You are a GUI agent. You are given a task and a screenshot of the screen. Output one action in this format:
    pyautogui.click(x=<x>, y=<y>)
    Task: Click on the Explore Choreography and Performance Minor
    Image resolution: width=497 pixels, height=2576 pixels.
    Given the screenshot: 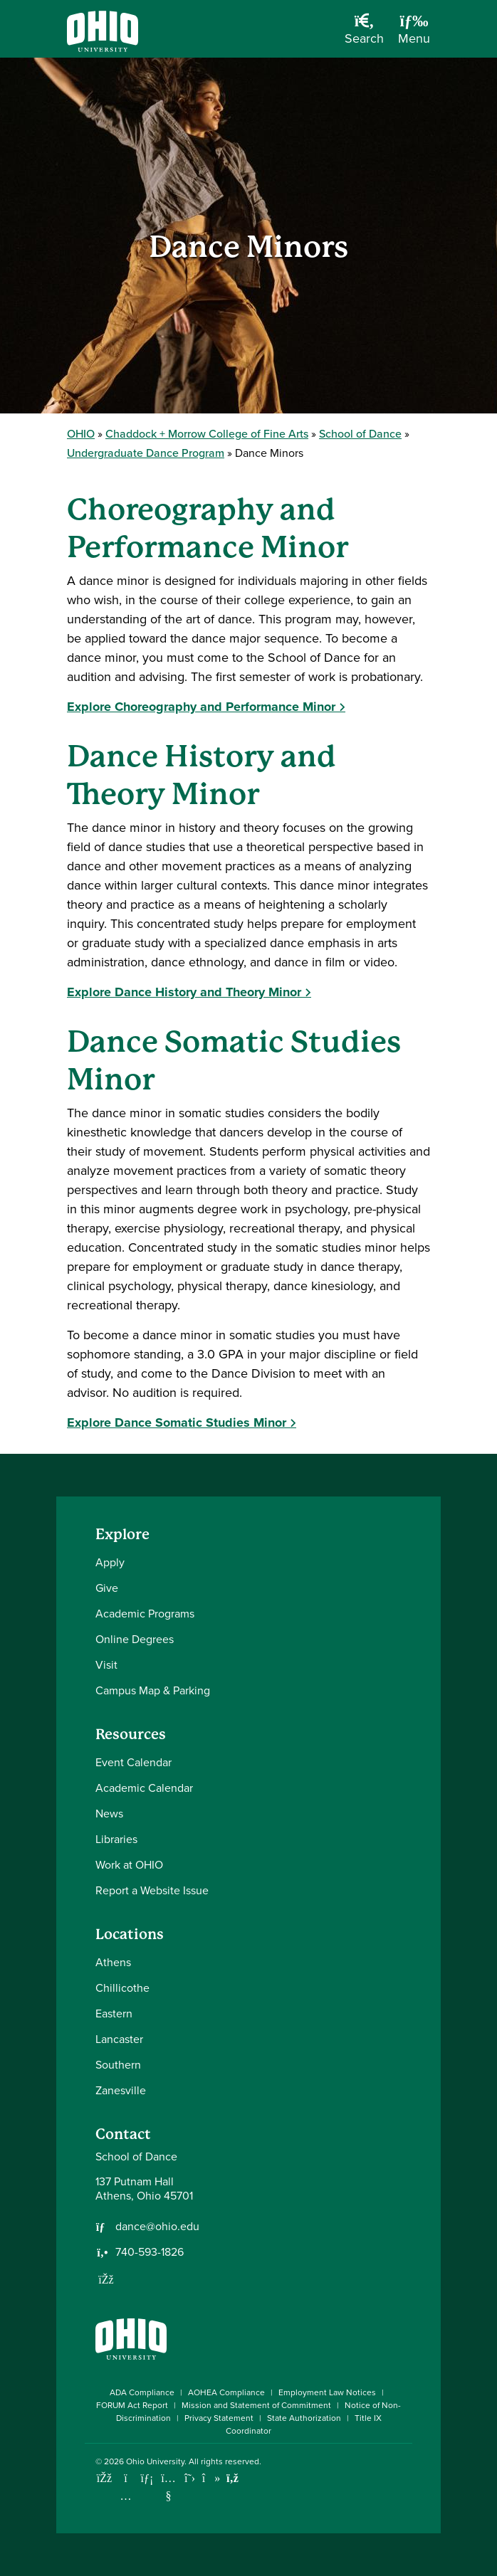 What is the action you would take?
    pyautogui.click(x=201, y=706)
    